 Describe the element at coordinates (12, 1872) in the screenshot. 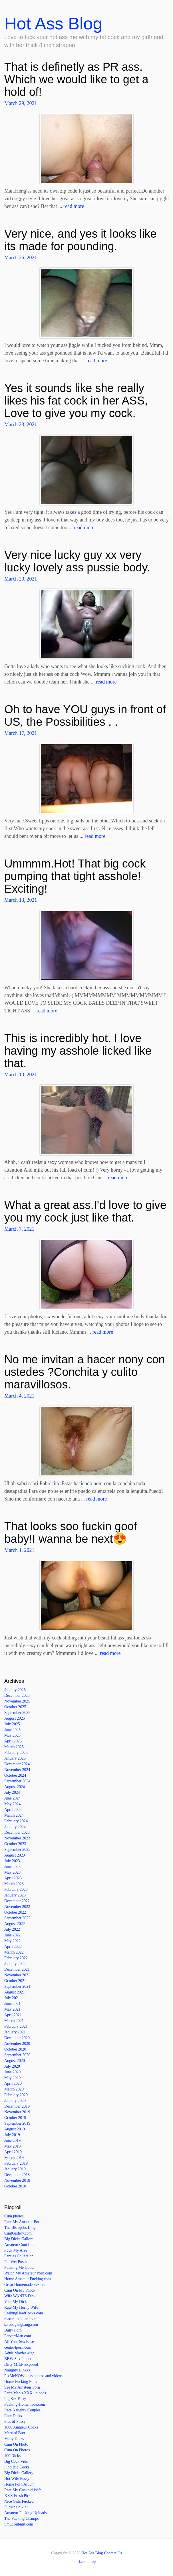

I see `May 2023` at that location.